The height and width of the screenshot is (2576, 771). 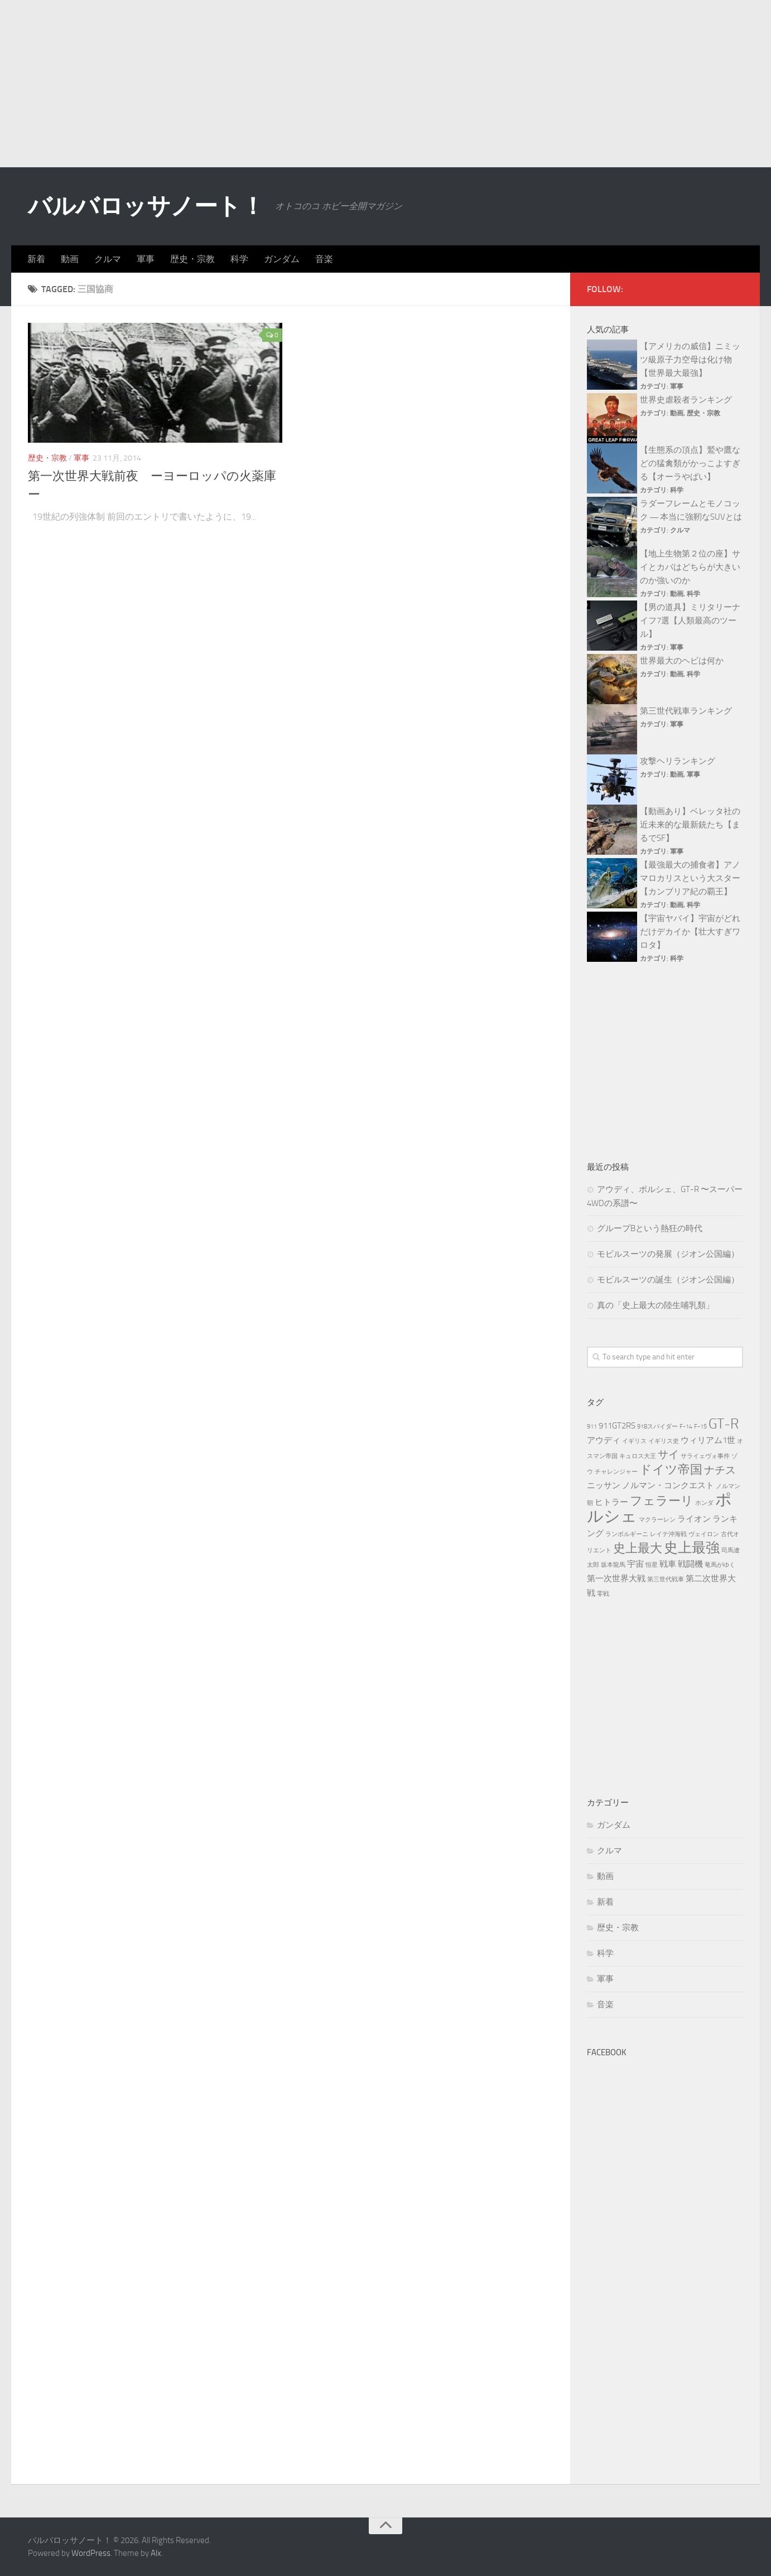 I want to click on ドイツ帝国 [ドイツ帝国 (6個の項目)], so click(x=670, y=1469).